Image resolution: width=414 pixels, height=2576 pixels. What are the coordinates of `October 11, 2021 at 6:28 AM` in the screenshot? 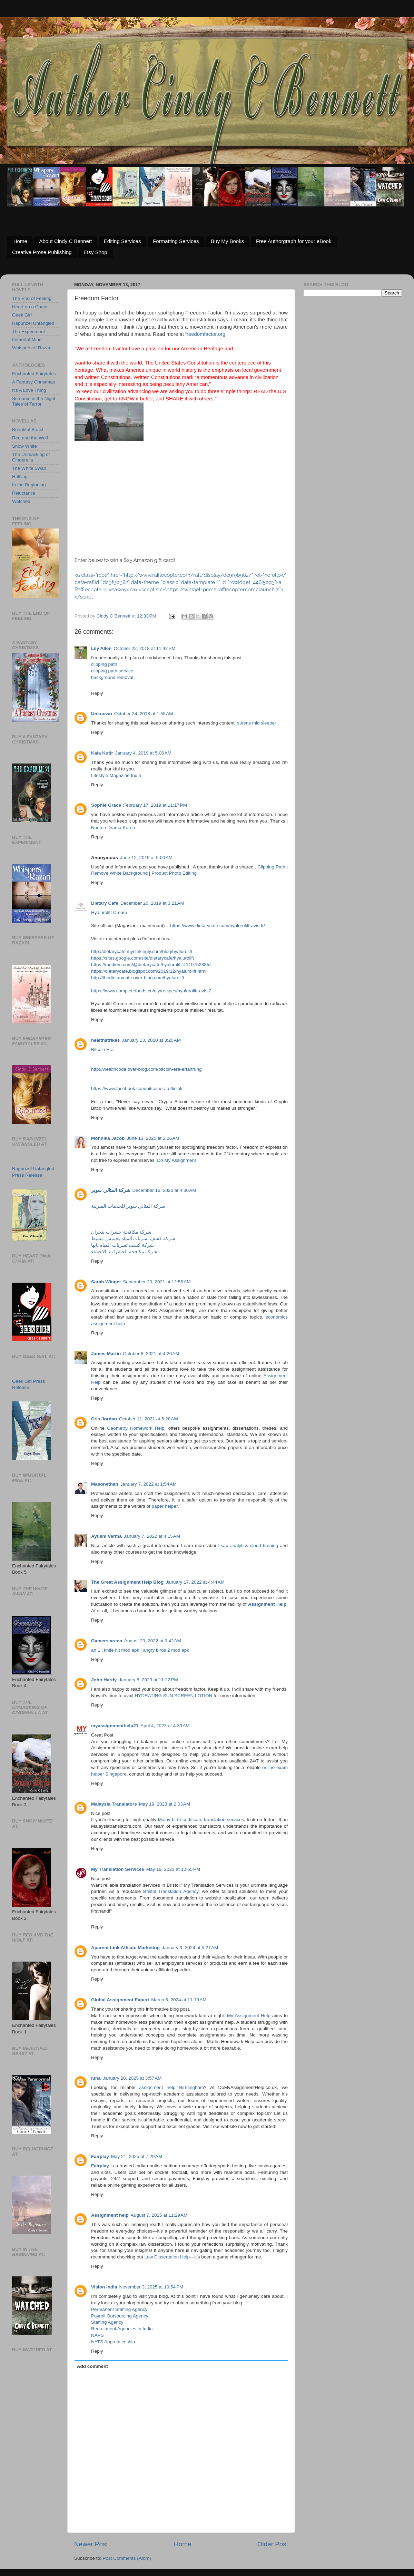 It's located at (148, 1418).